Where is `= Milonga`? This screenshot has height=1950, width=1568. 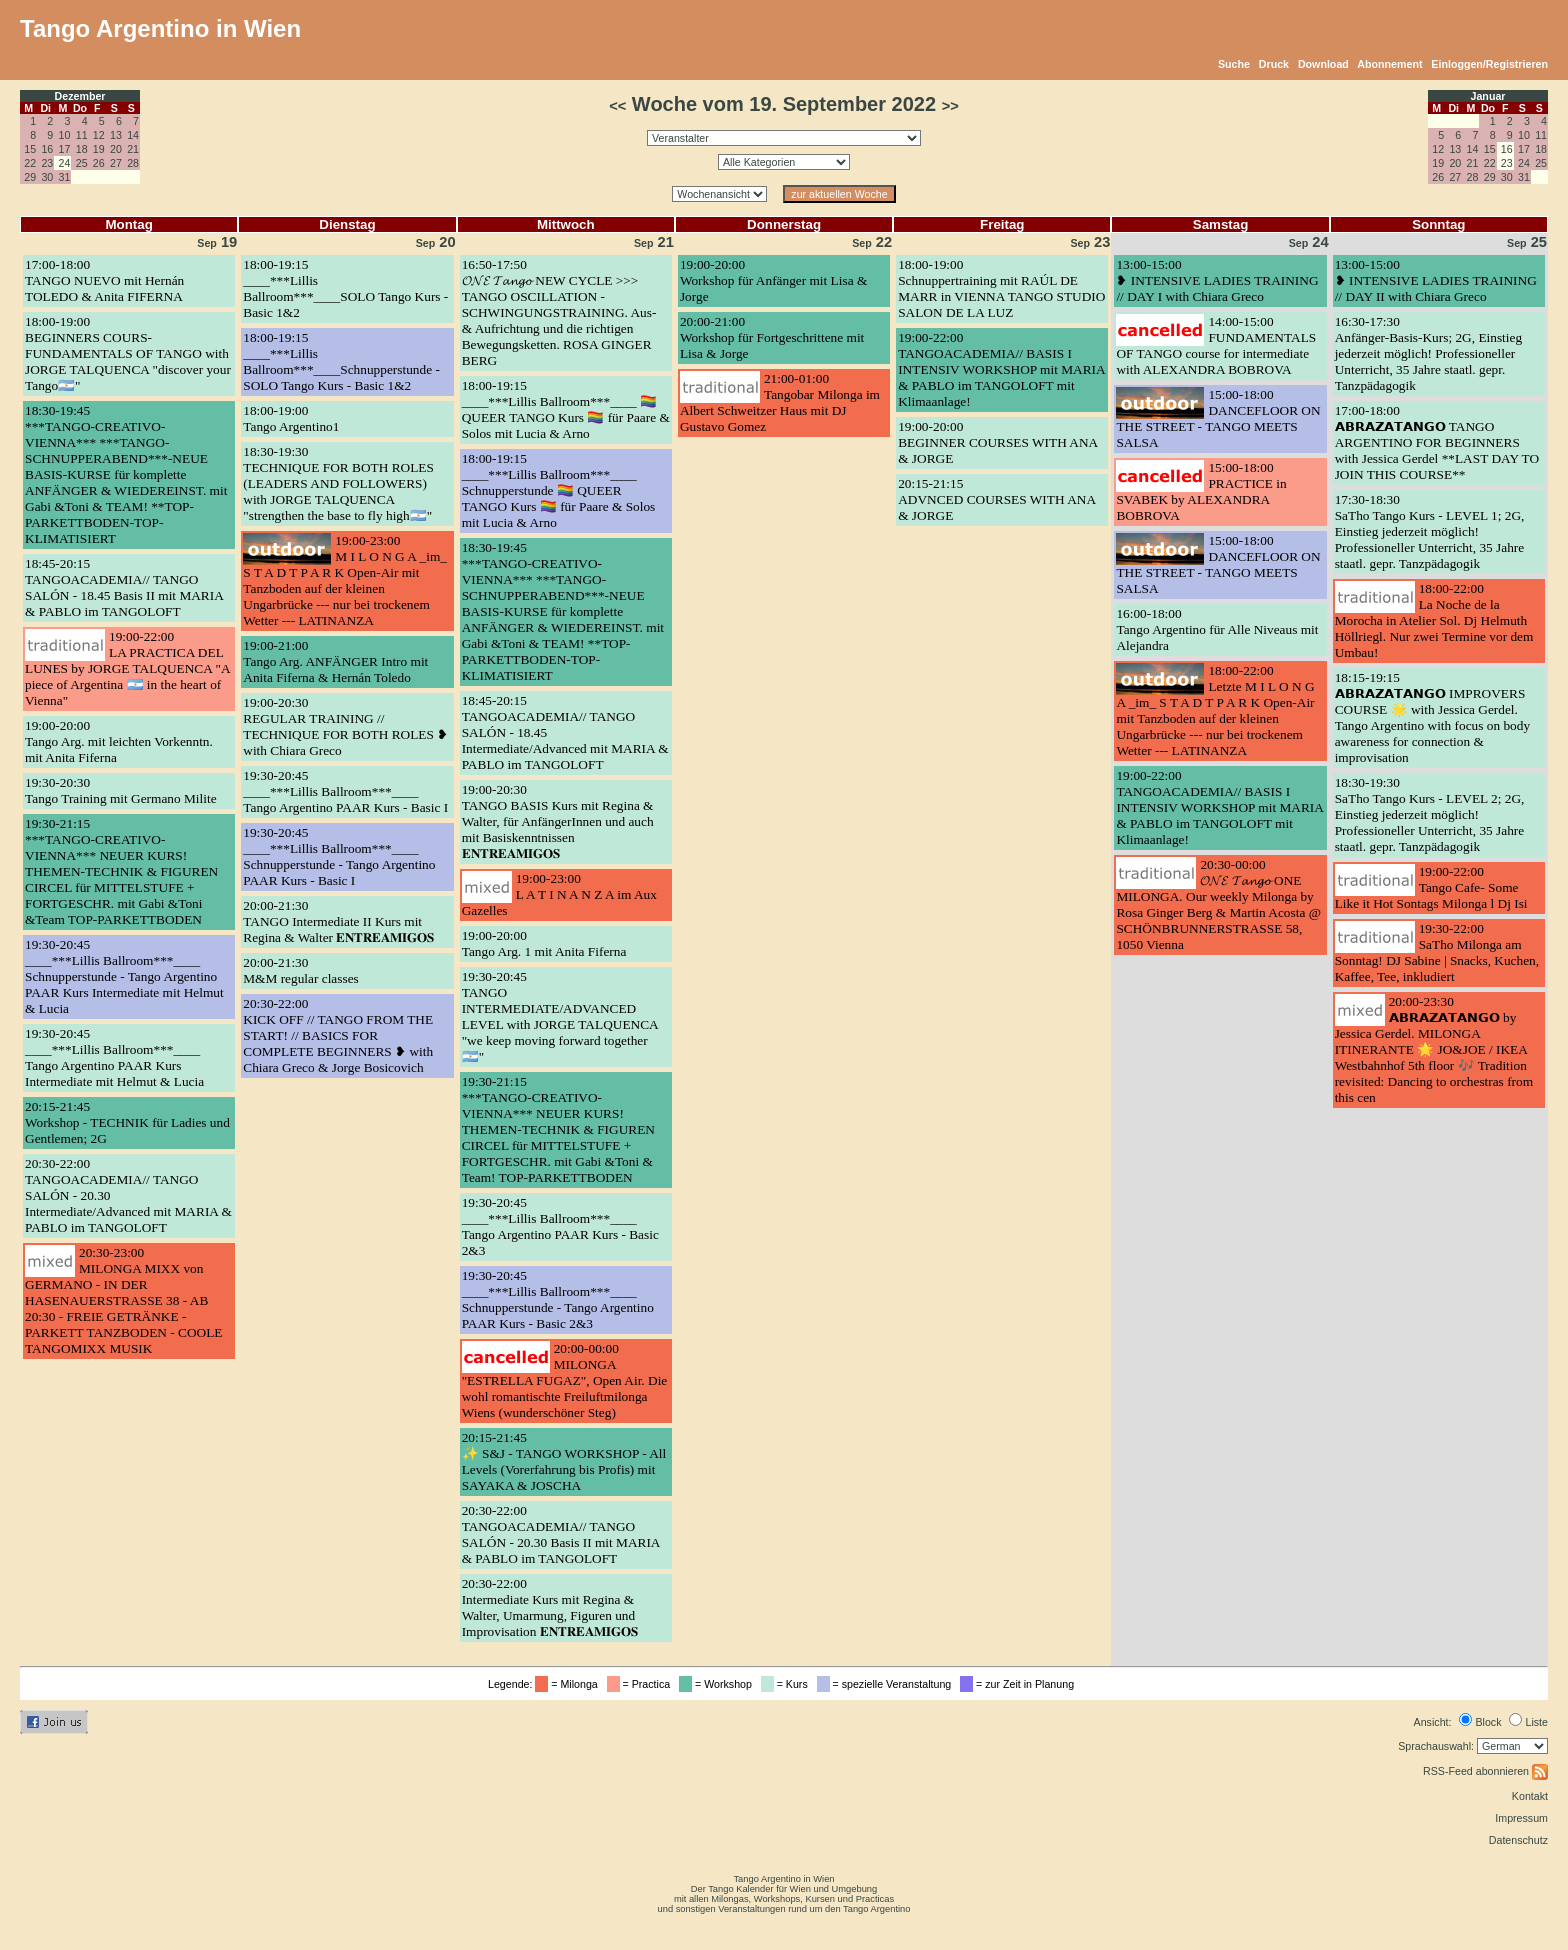 = Milonga is located at coordinates (569, 1684).